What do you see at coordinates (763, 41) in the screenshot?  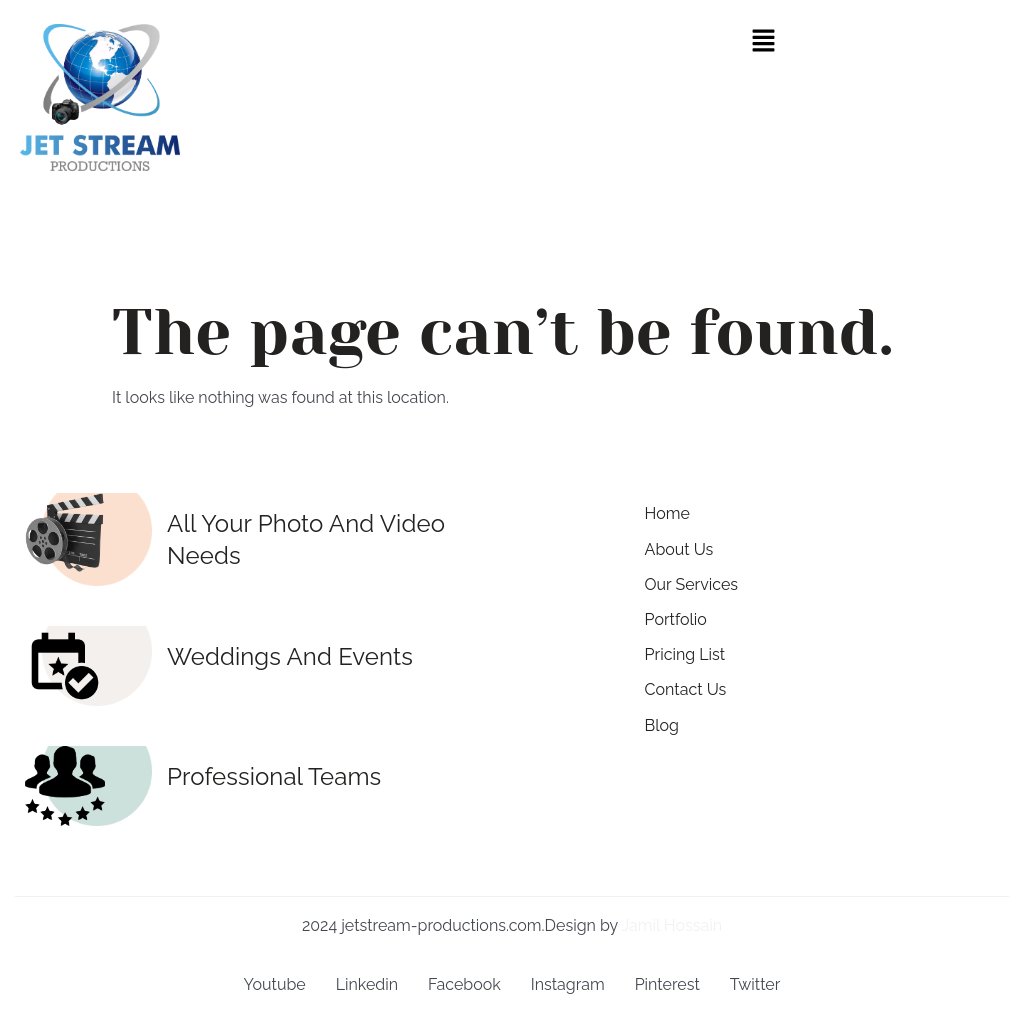 I see `[button]` at bounding box center [763, 41].